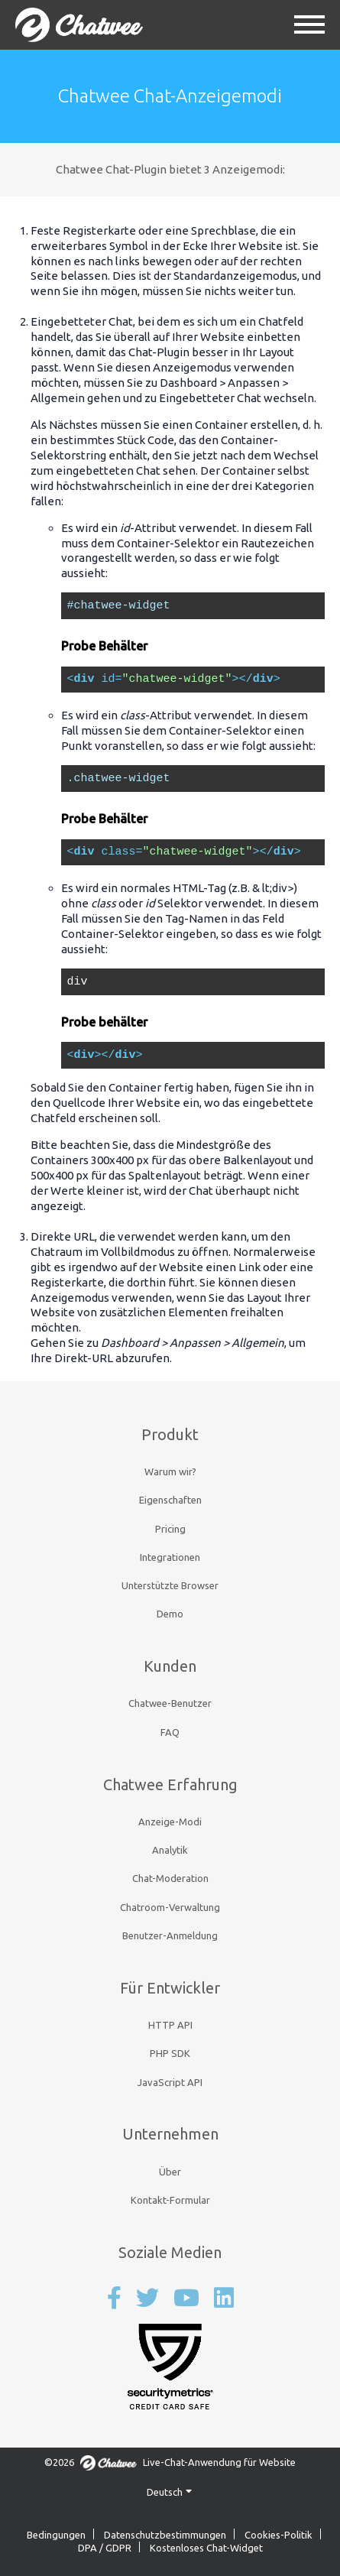 The image size is (340, 2576). Describe the element at coordinates (165, 2534) in the screenshot. I see `Datenschutzbestimmungen` at that location.